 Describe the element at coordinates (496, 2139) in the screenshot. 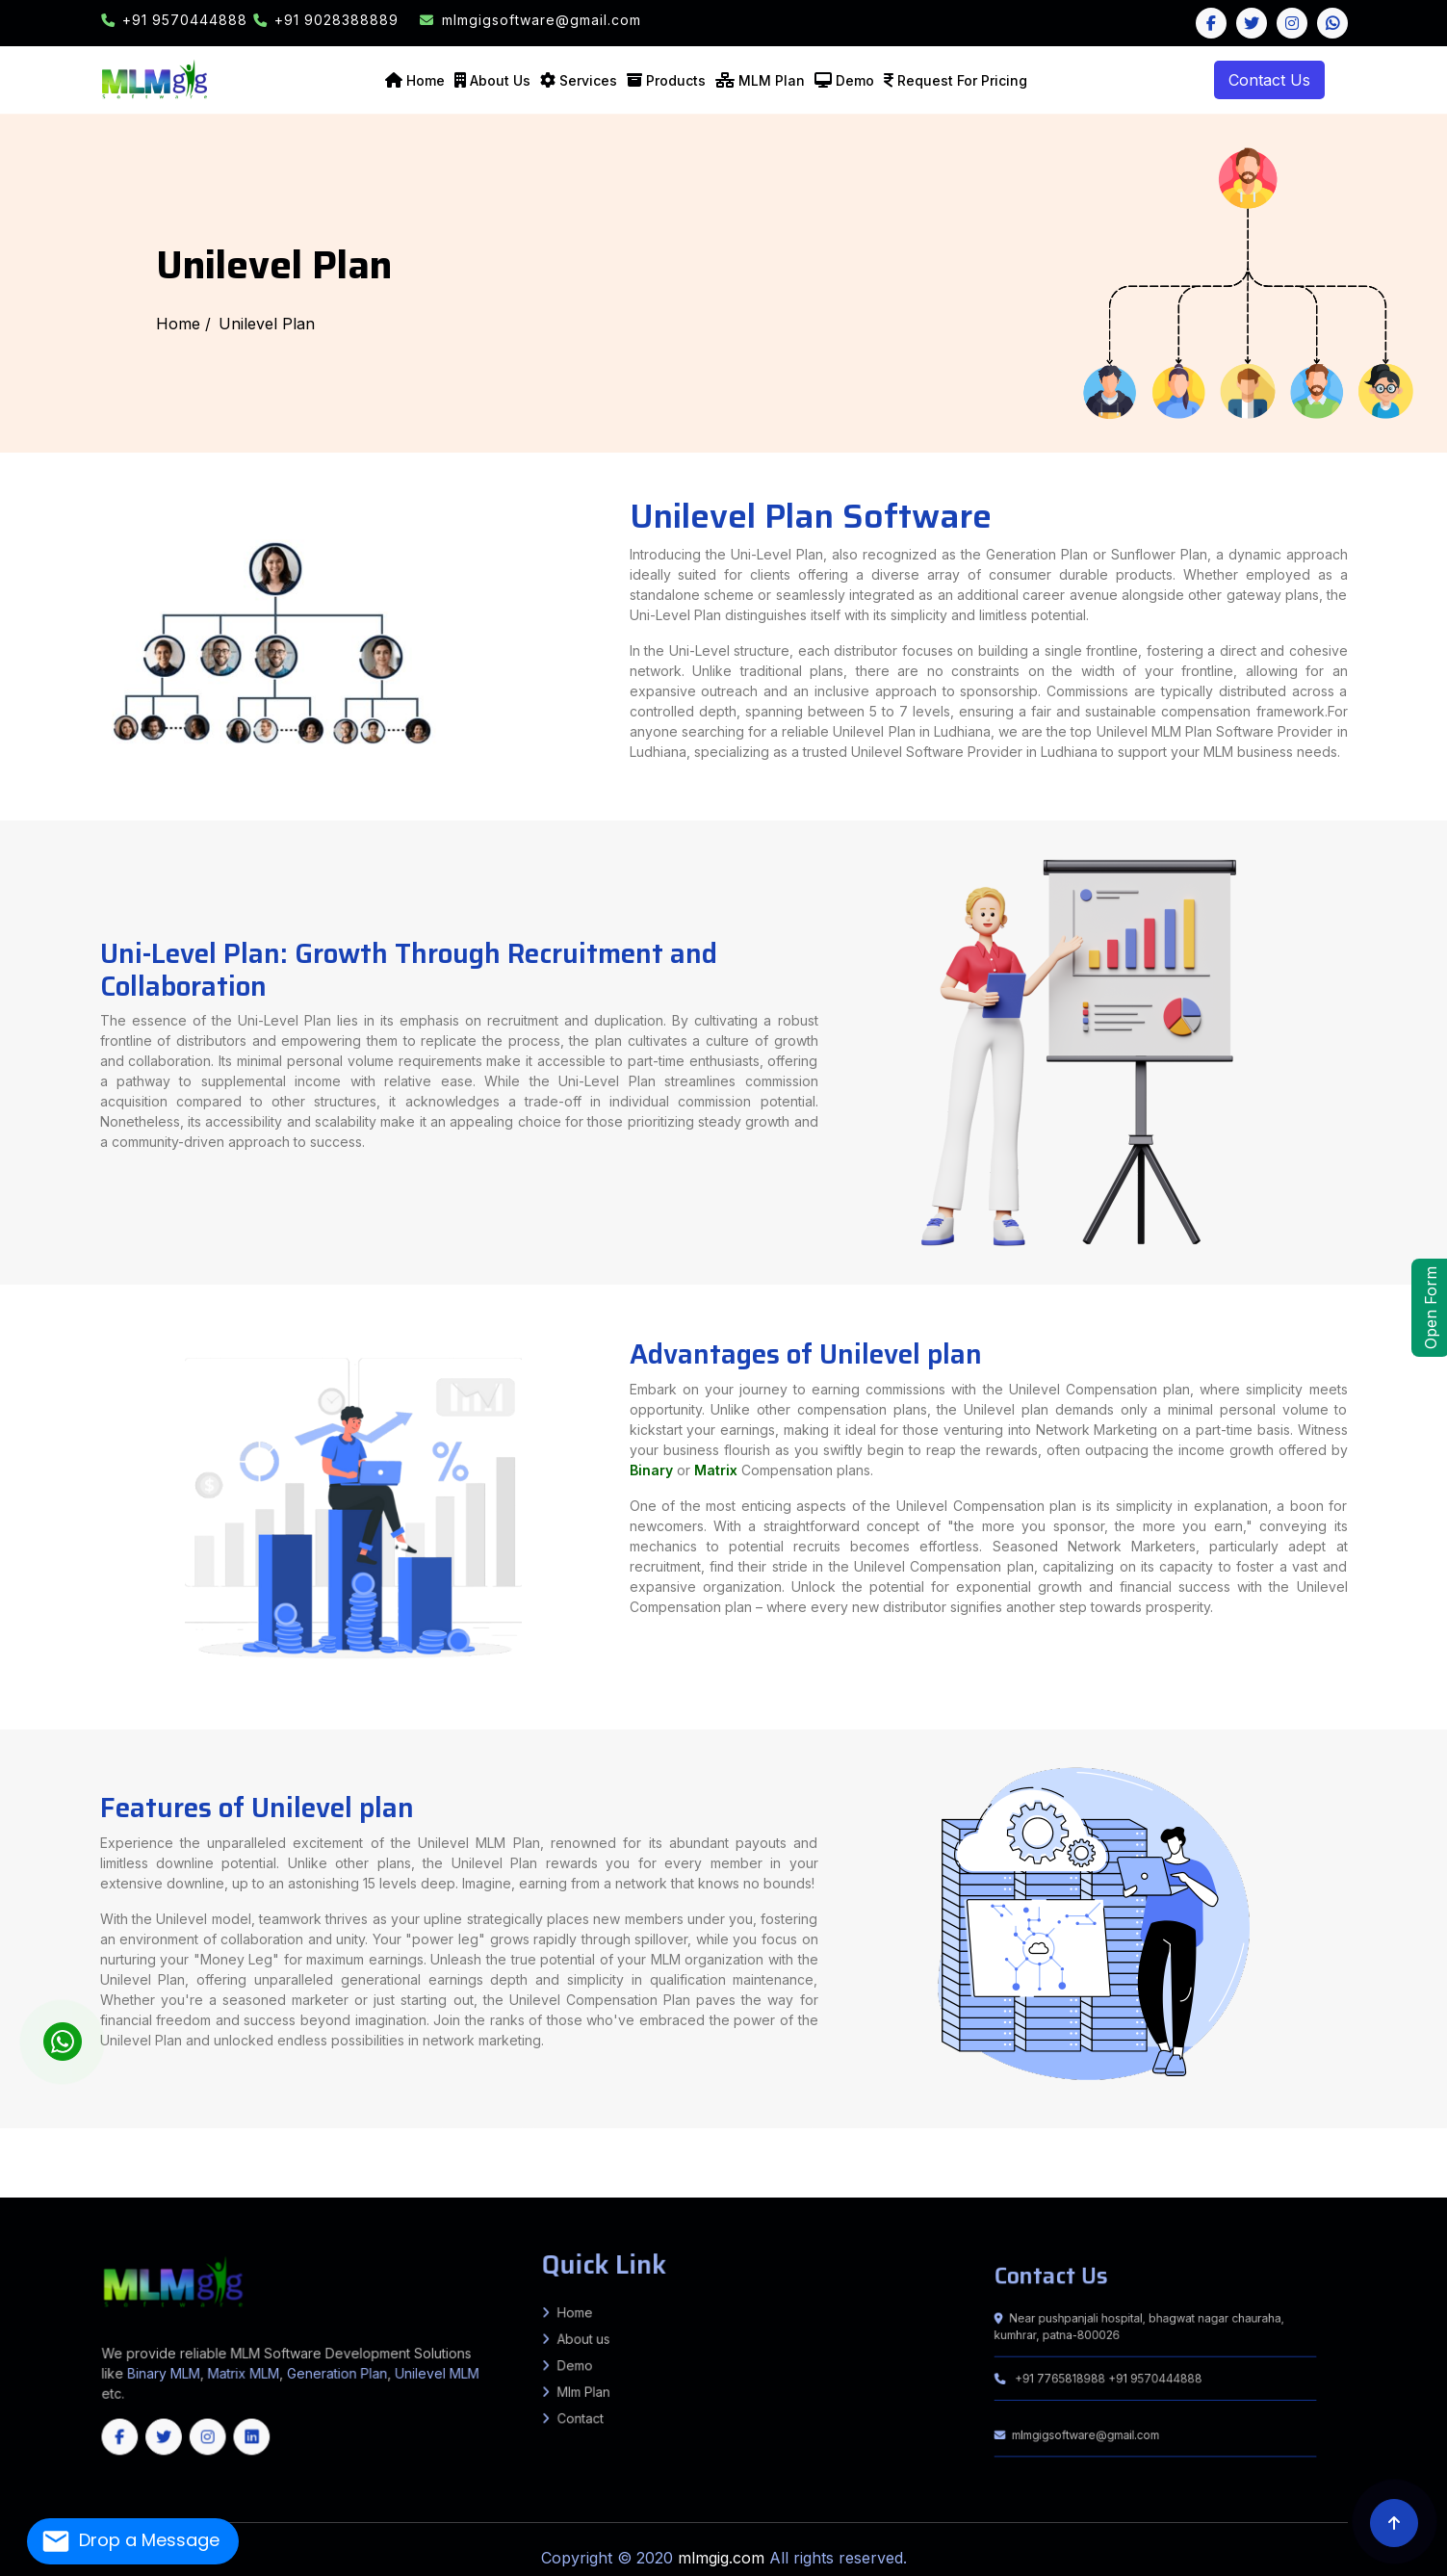

I see `Halsi` at that location.